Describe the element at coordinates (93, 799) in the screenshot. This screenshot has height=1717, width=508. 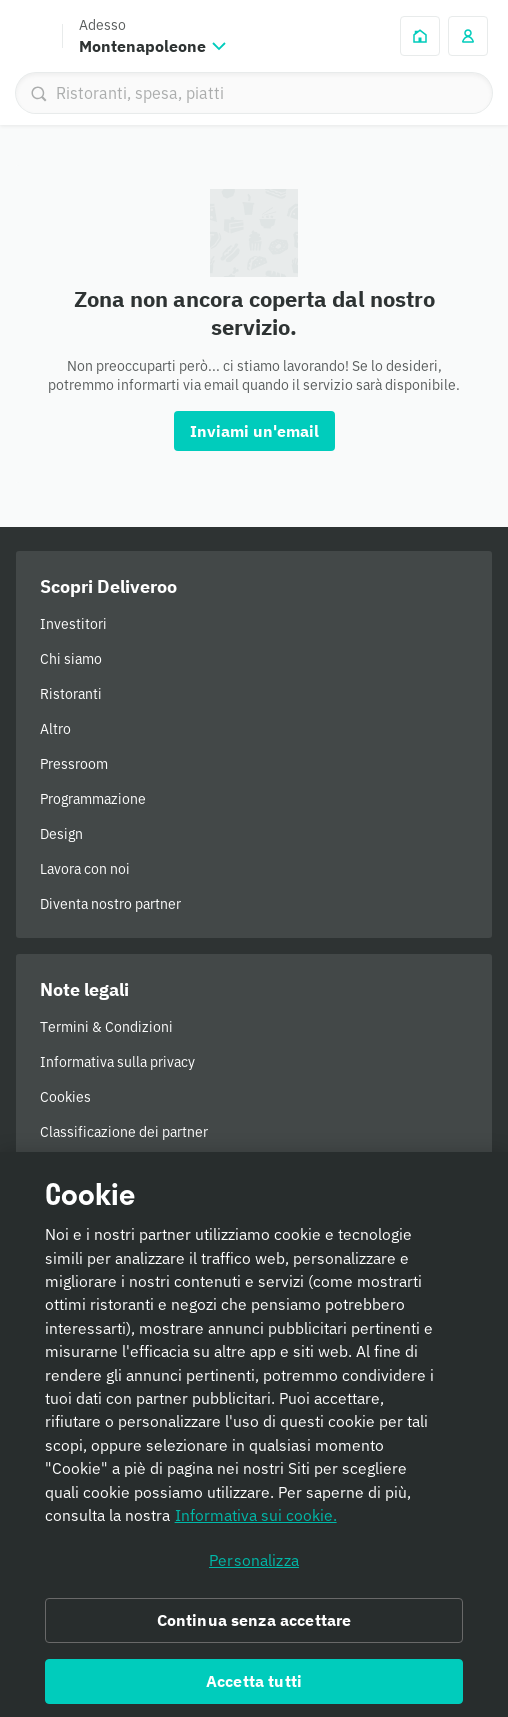
I see `Programmazione` at that location.